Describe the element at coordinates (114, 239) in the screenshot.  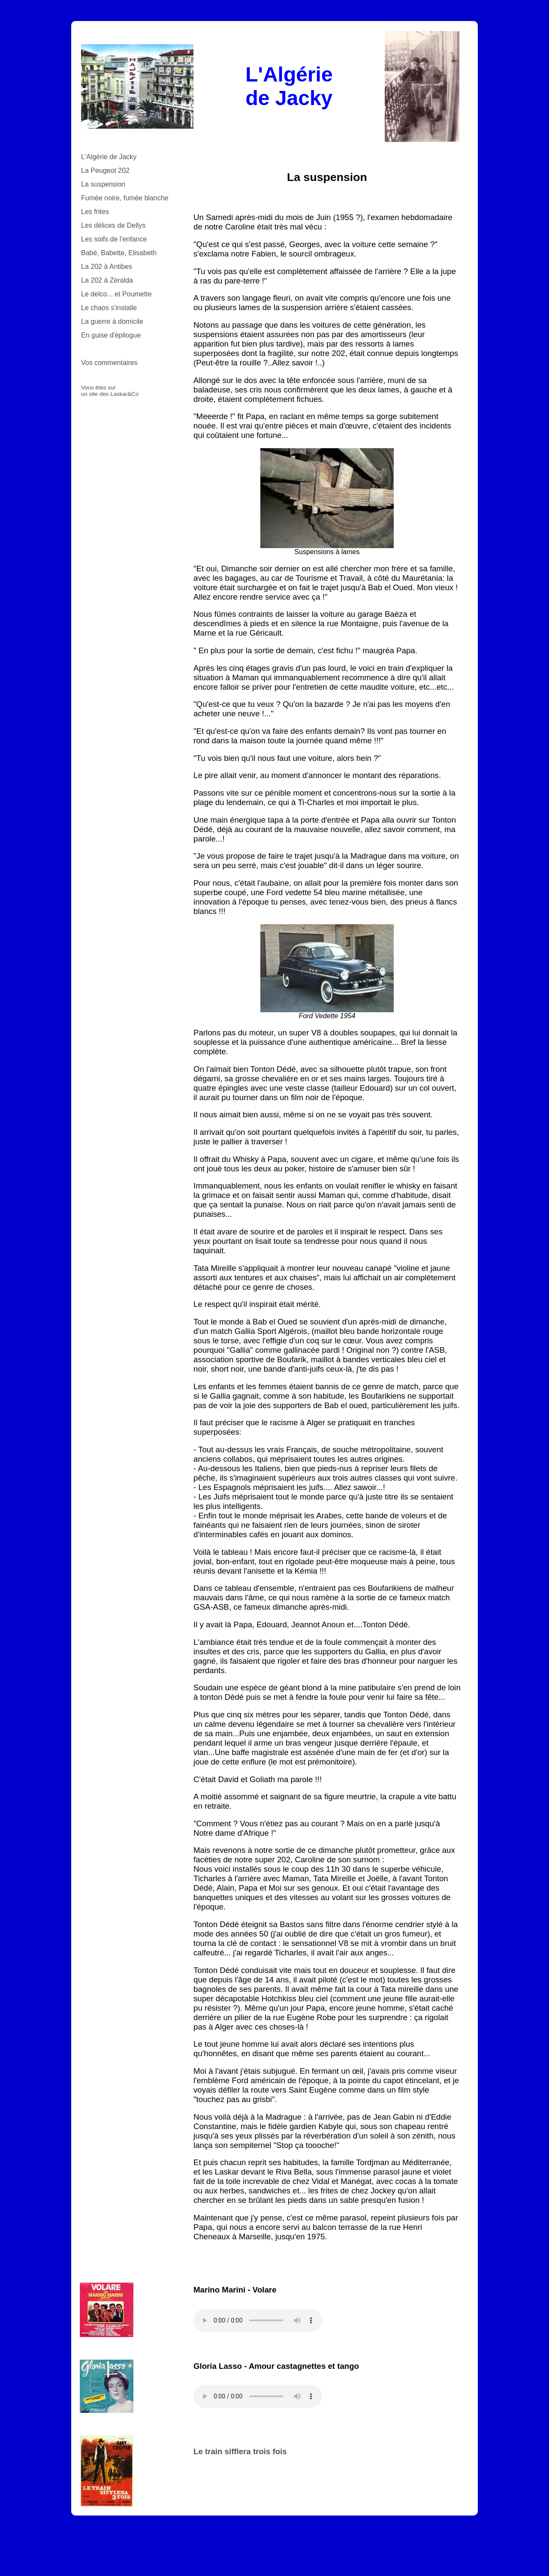
I see `Les soifs de l'enfance` at that location.